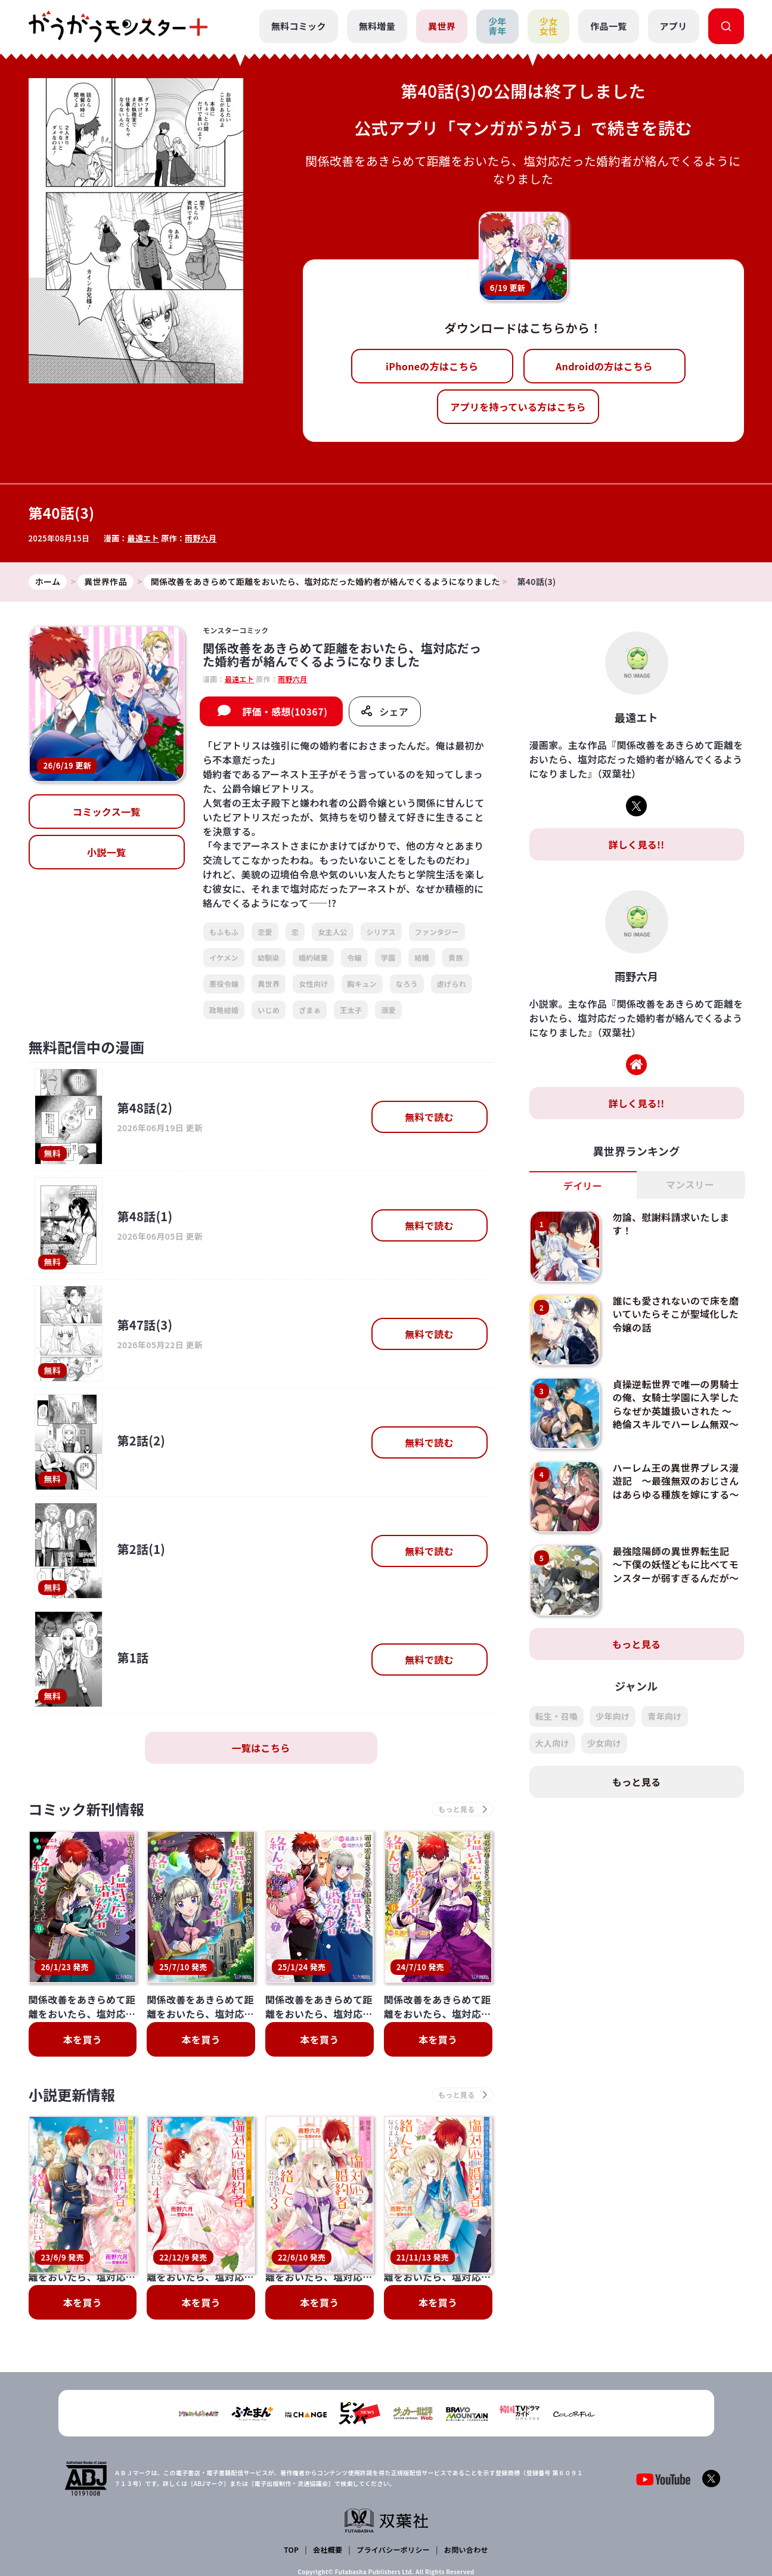  Describe the element at coordinates (313, 957) in the screenshot. I see `婚約破棄` at that location.